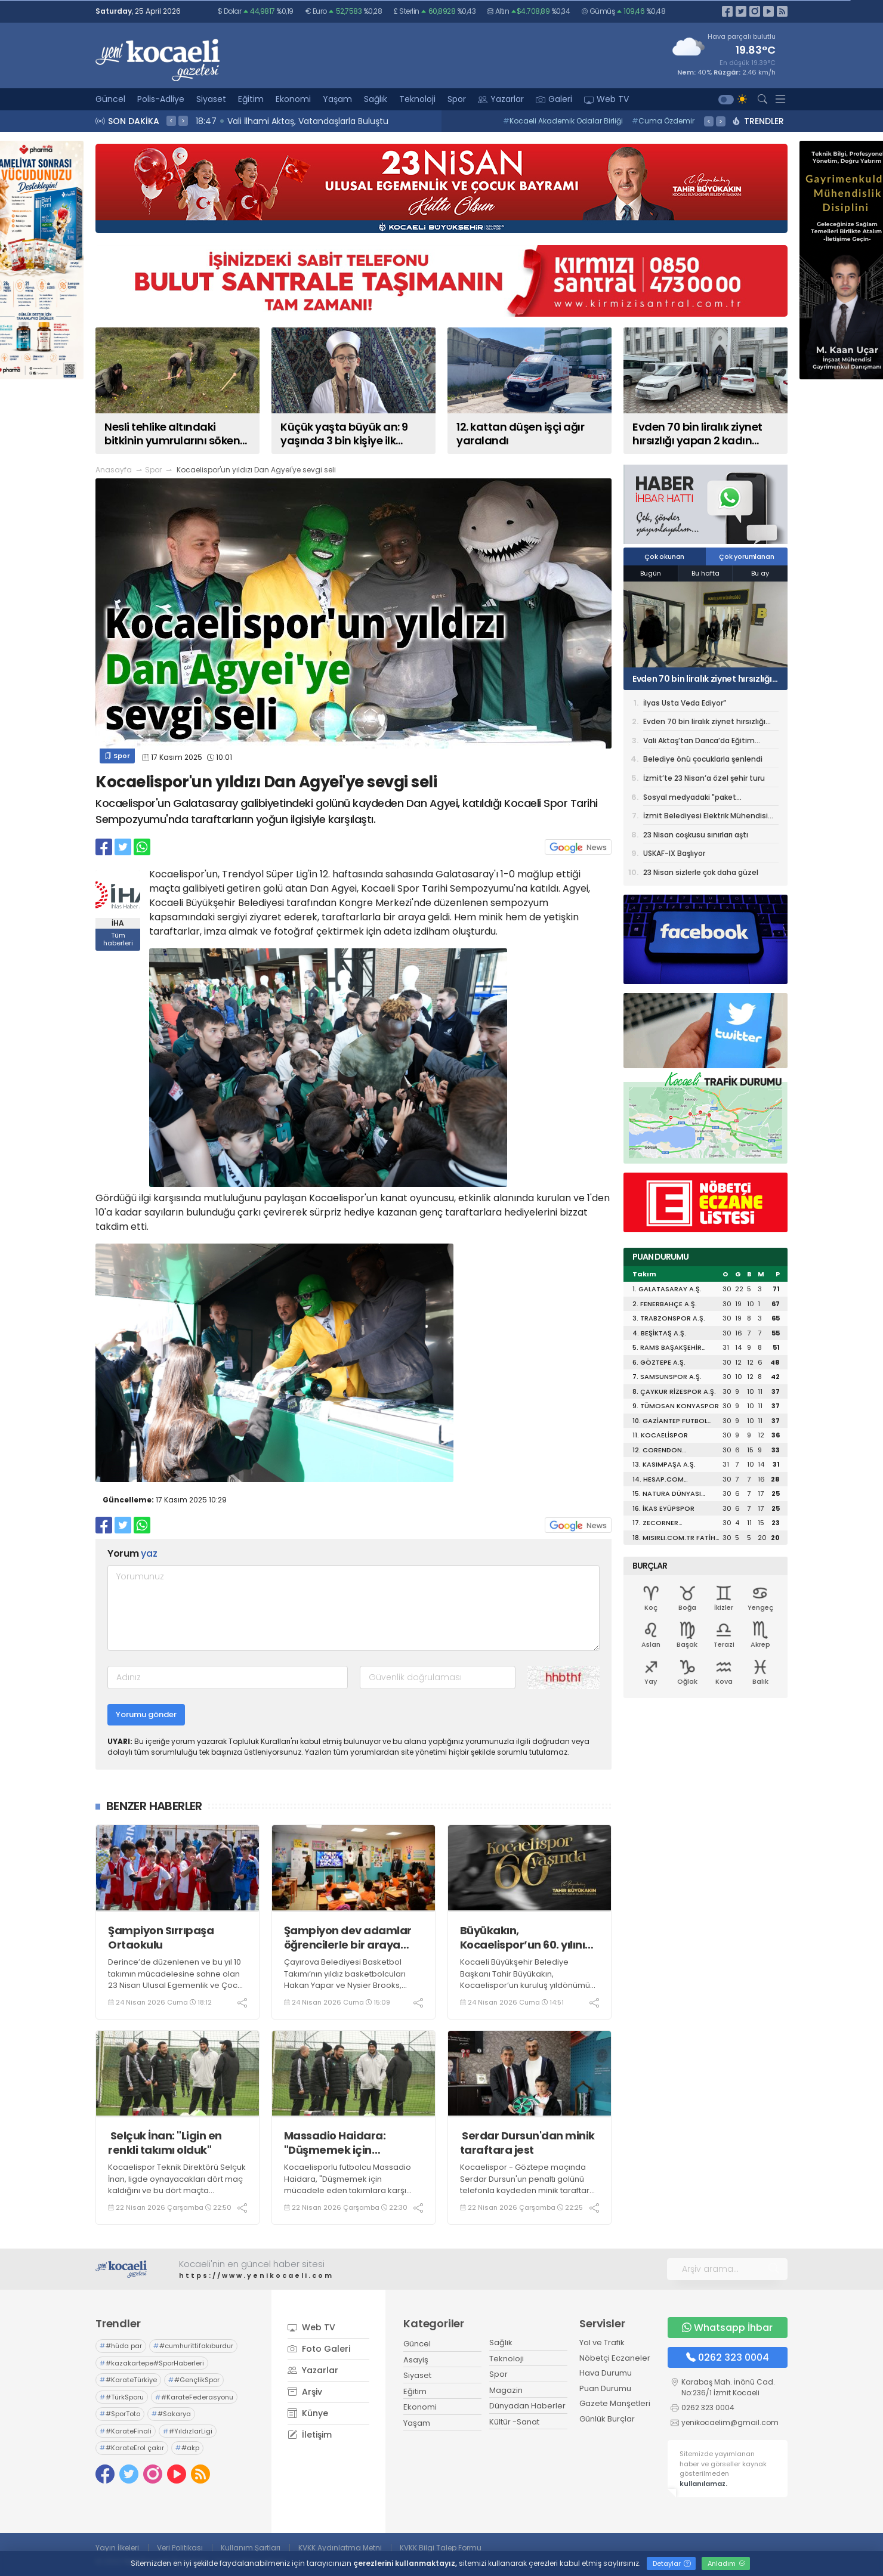 This screenshot has height=2576, width=883. Describe the element at coordinates (117, 2548) in the screenshot. I see `Yayın İlkeleri` at that location.